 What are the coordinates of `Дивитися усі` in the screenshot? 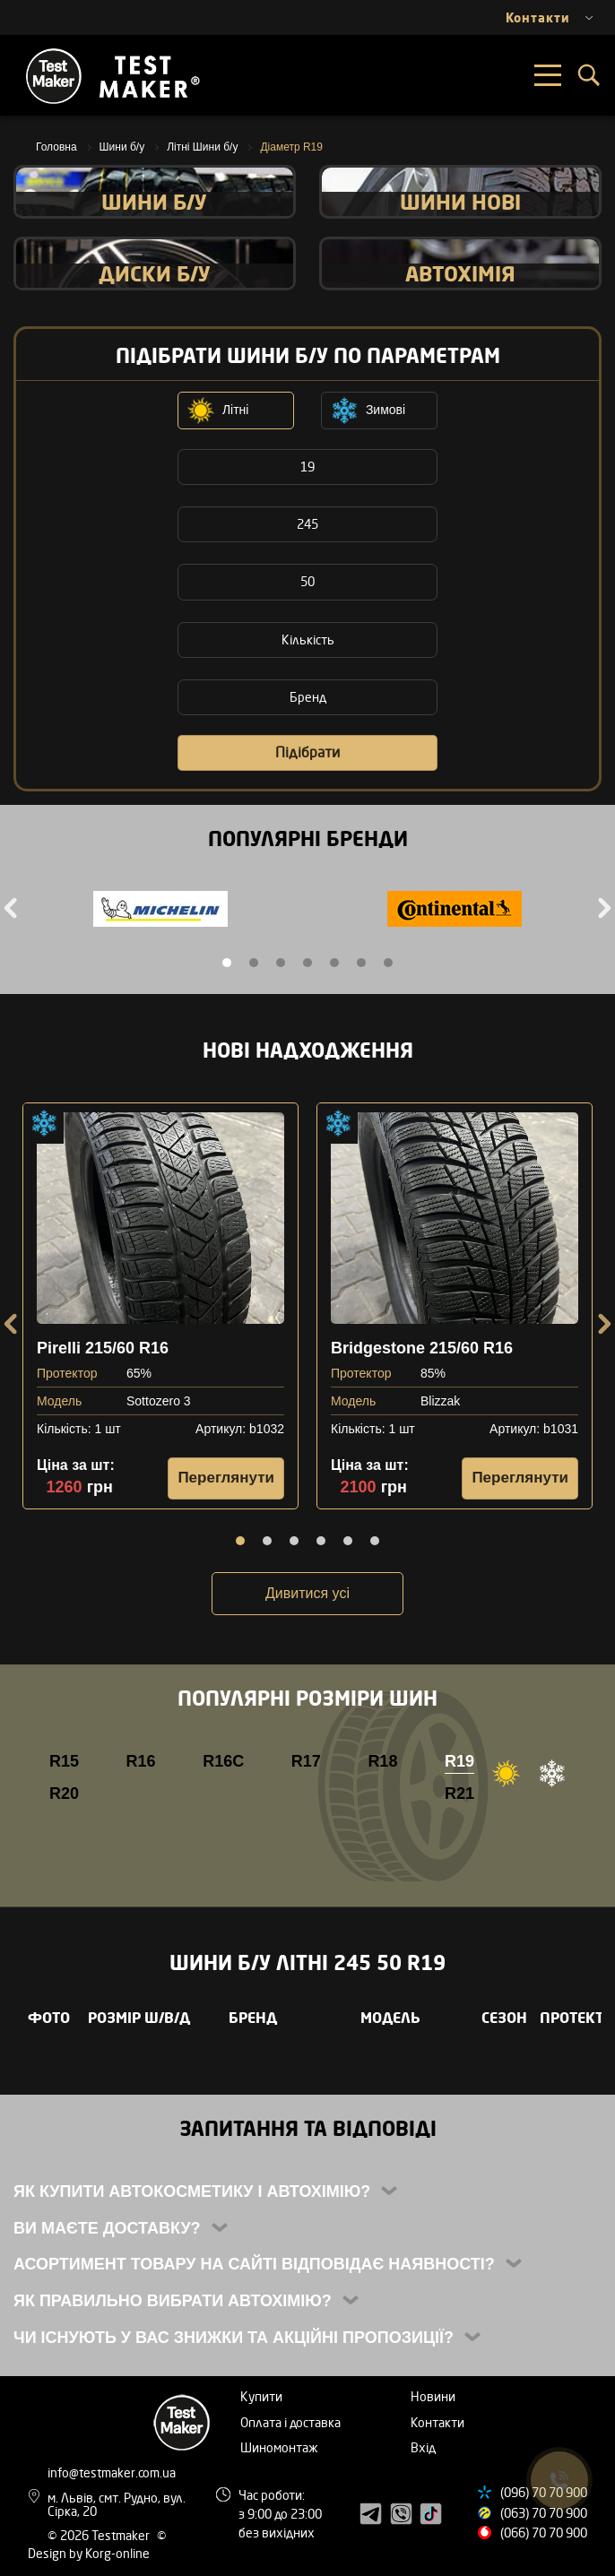 It's located at (307, 1593).